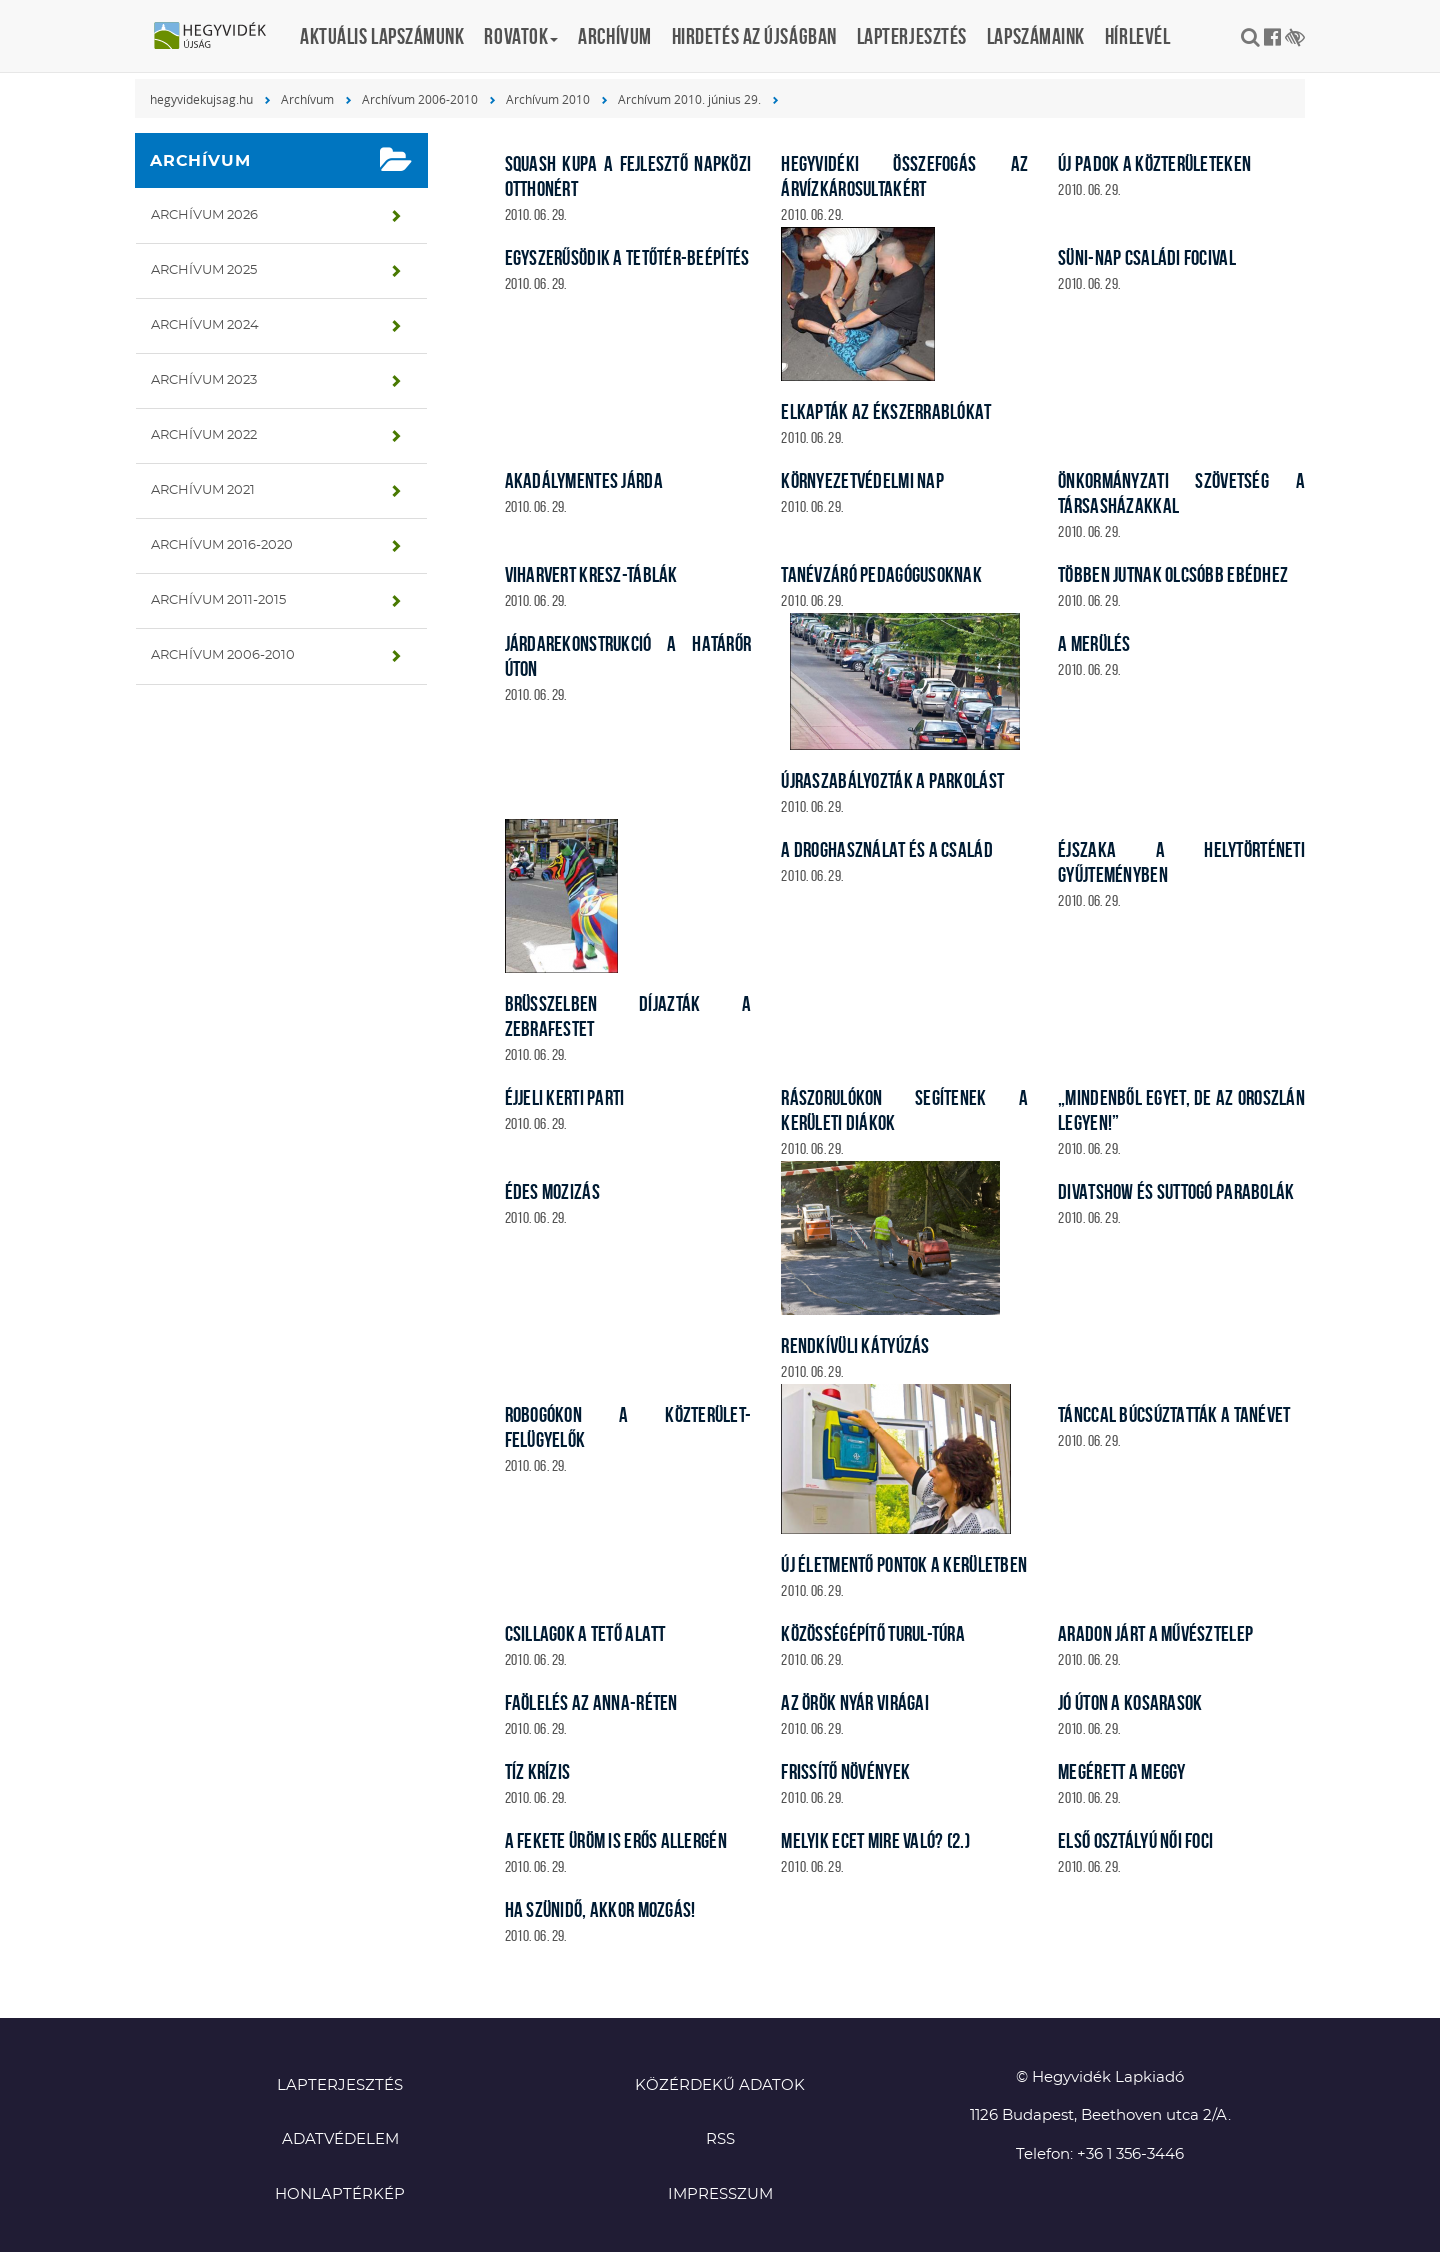  What do you see at coordinates (1147, 257) in the screenshot?
I see `Süni-nap családi focival` at bounding box center [1147, 257].